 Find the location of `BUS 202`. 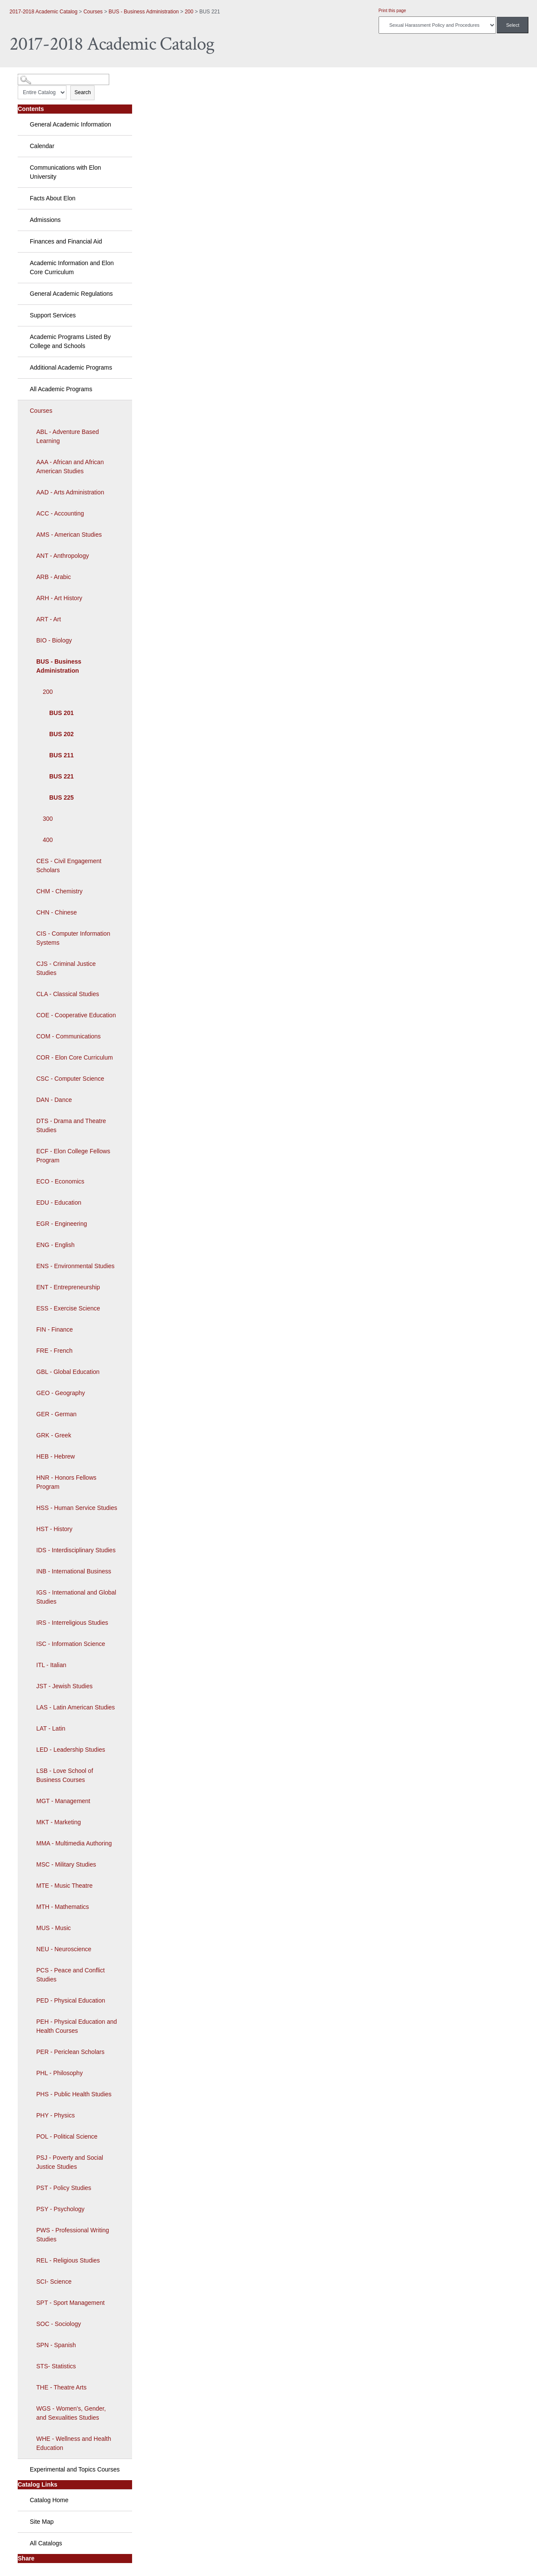

BUS 202 is located at coordinates (61, 734).